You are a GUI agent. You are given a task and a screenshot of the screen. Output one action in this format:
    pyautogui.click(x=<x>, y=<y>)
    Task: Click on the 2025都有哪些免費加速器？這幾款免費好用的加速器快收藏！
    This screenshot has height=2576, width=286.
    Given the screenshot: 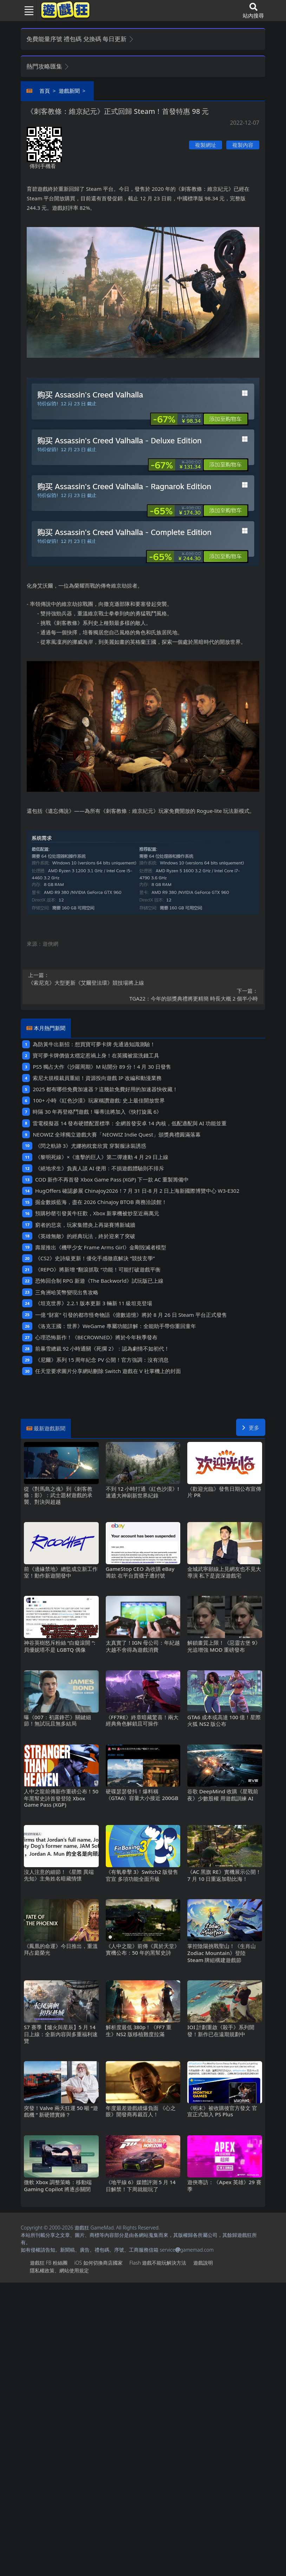 What is the action you would take?
    pyautogui.click(x=105, y=1089)
    